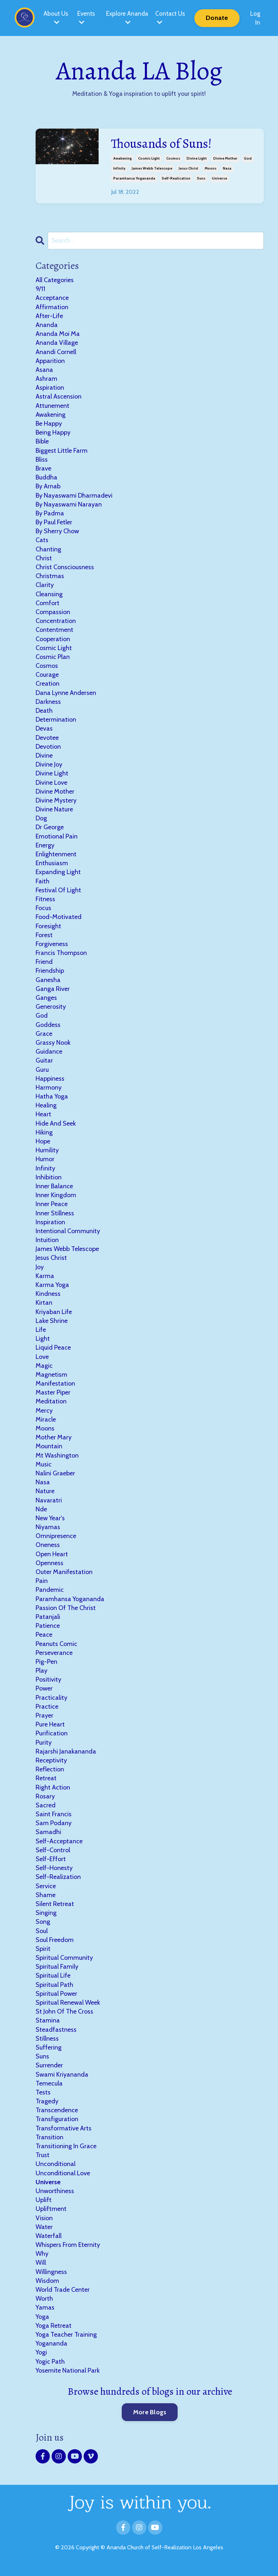 This screenshot has width=278, height=2576. Describe the element at coordinates (42, 1580) in the screenshot. I see `pain` at that location.